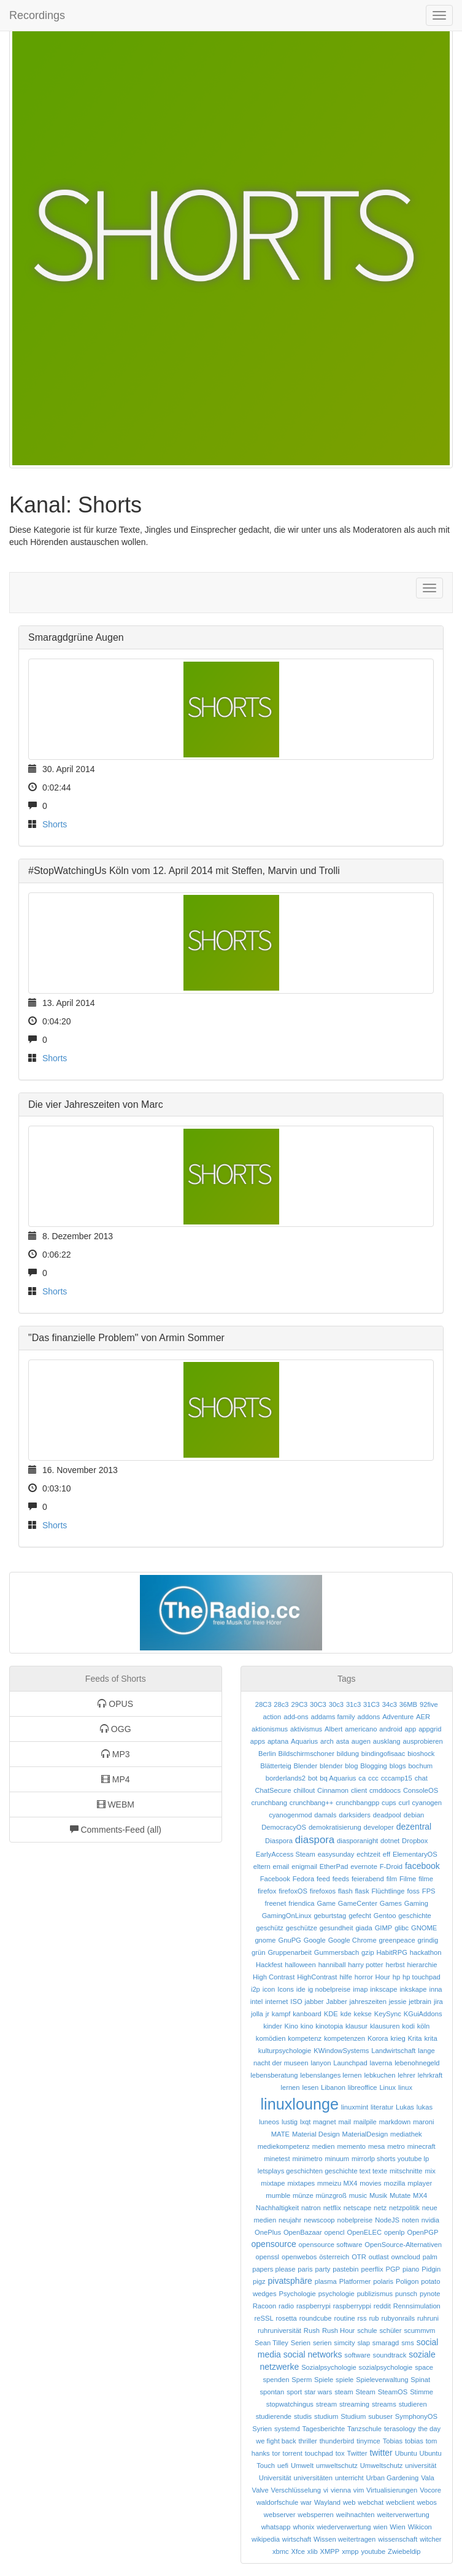  What do you see at coordinates (365, 2121) in the screenshot?
I see `mailpile` at bounding box center [365, 2121].